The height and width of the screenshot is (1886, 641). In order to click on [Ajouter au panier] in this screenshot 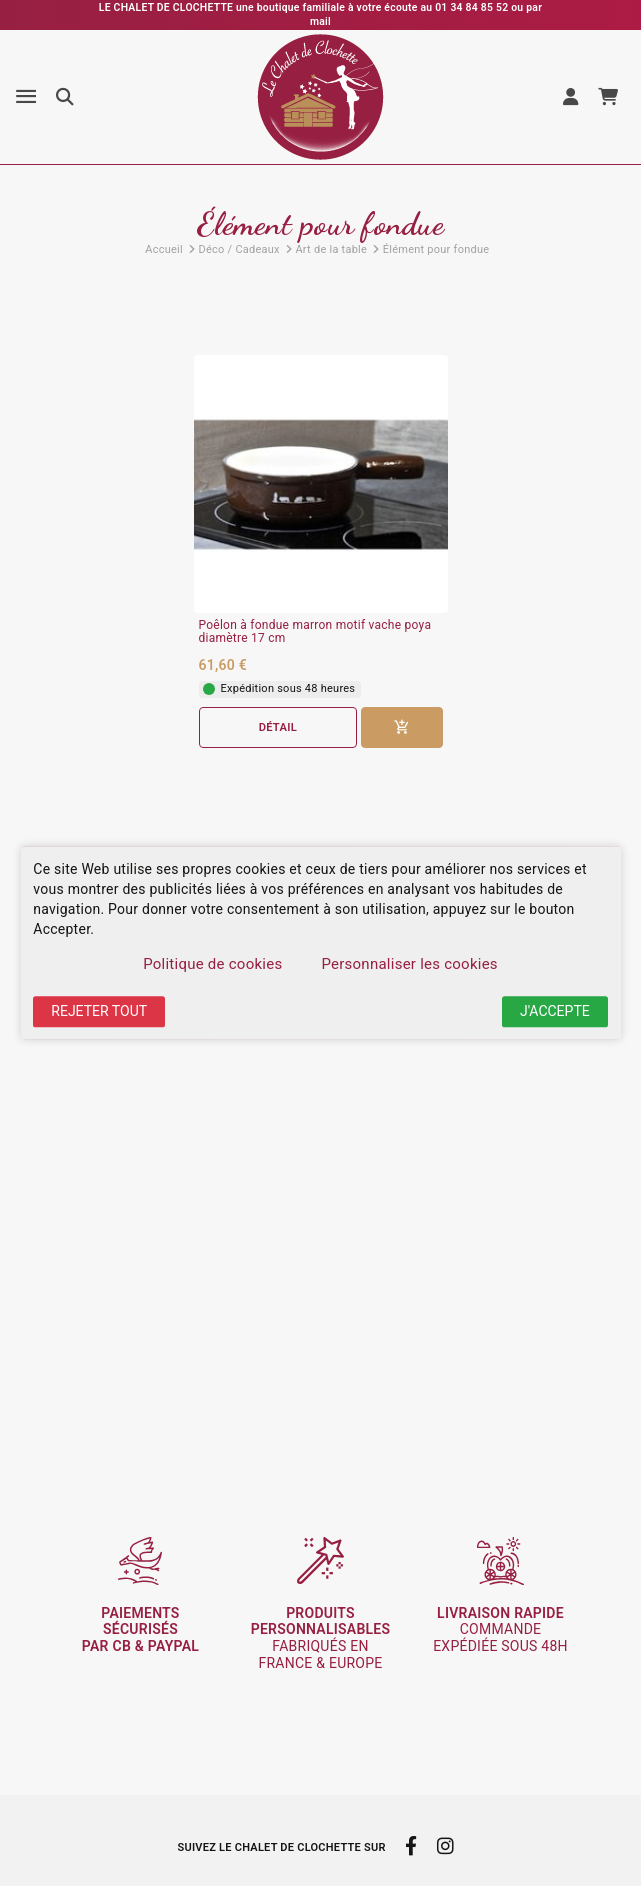, I will do `click(401, 727)`.